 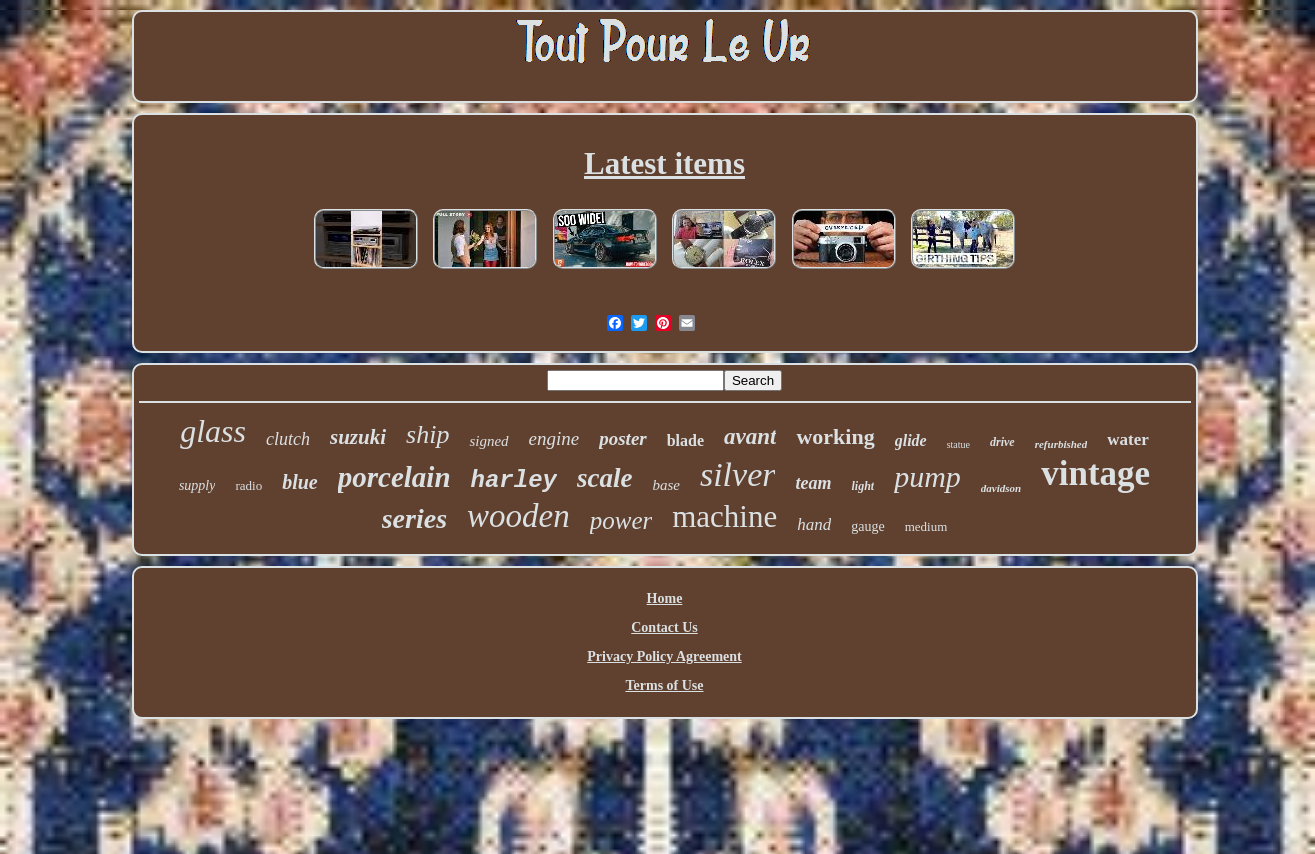 What do you see at coordinates (427, 434) in the screenshot?
I see `ship` at bounding box center [427, 434].